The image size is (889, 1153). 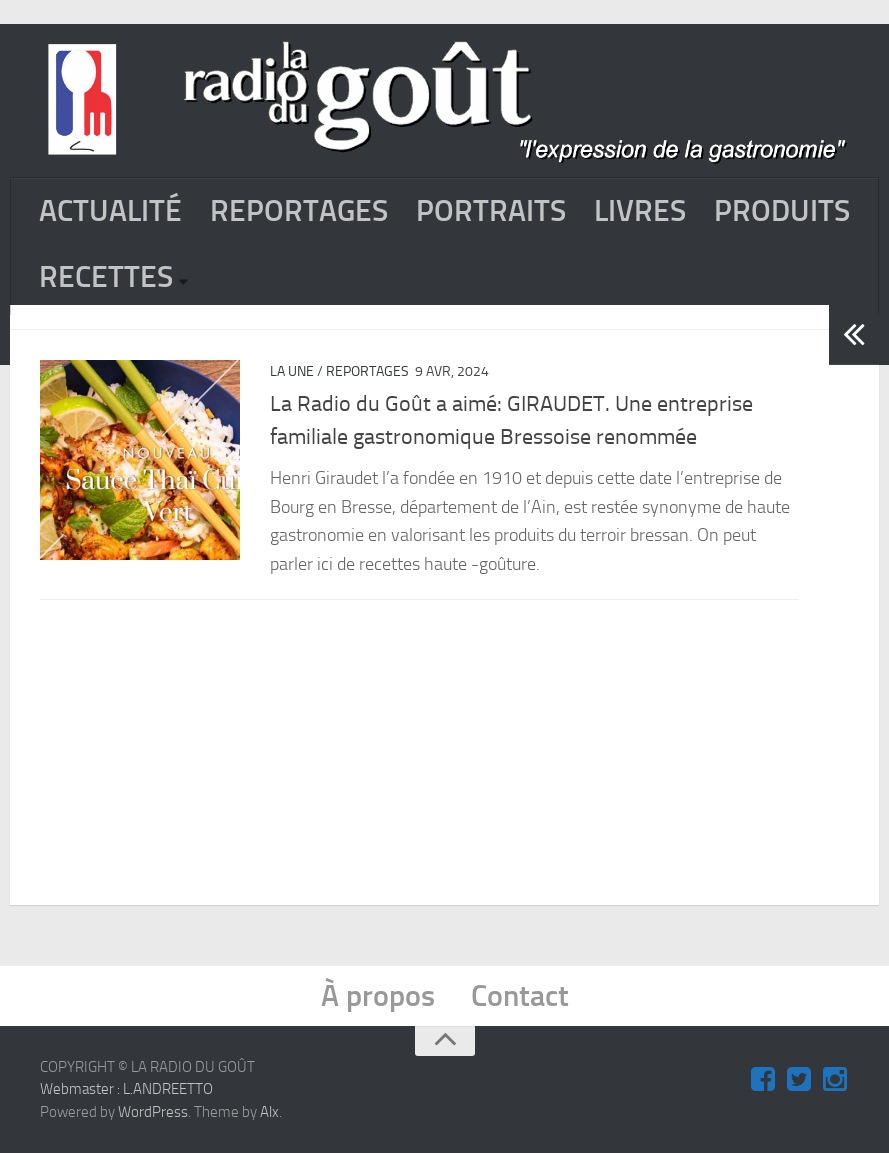 I want to click on WordPress, so click(x=153, y=1112).